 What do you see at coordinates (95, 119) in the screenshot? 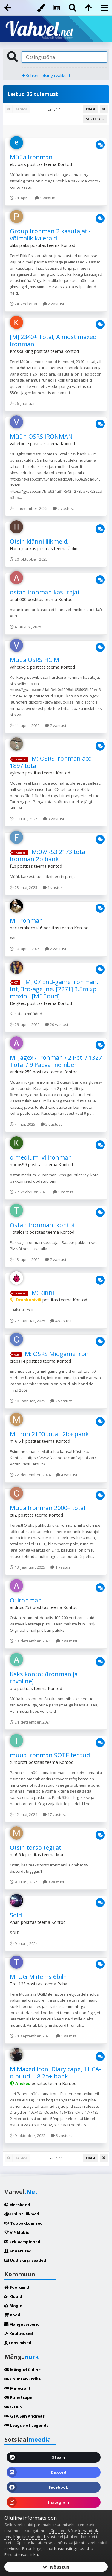
I see `Sorteeri` at bounding box center [95, 119].